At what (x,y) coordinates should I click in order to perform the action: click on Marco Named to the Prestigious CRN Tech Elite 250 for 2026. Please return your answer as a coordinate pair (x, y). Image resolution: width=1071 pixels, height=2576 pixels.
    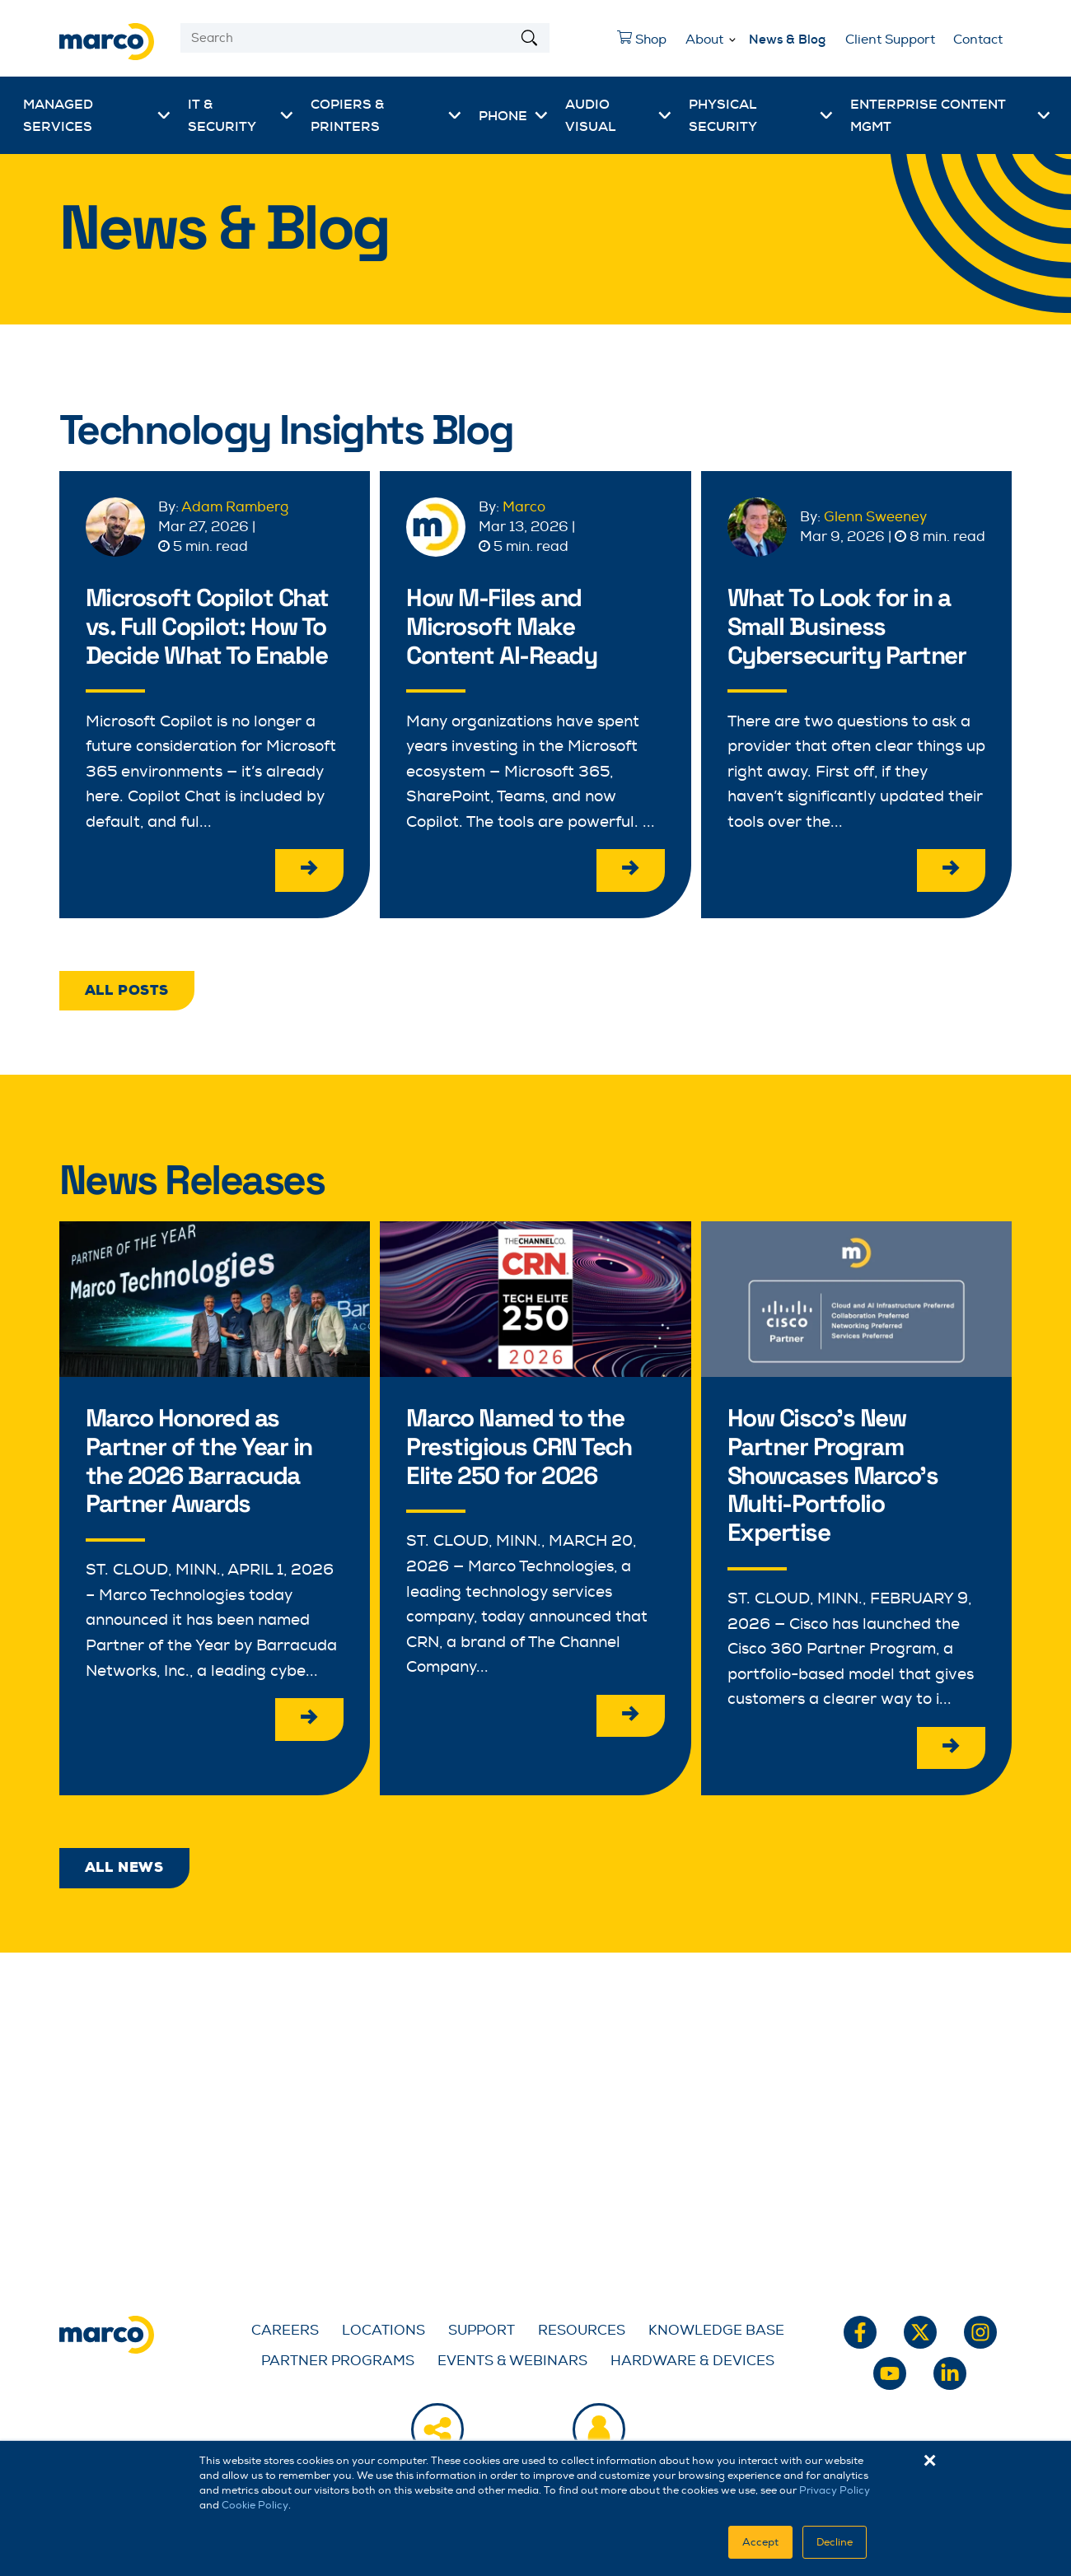
    Looking at the image, I should click on (522, 1443).